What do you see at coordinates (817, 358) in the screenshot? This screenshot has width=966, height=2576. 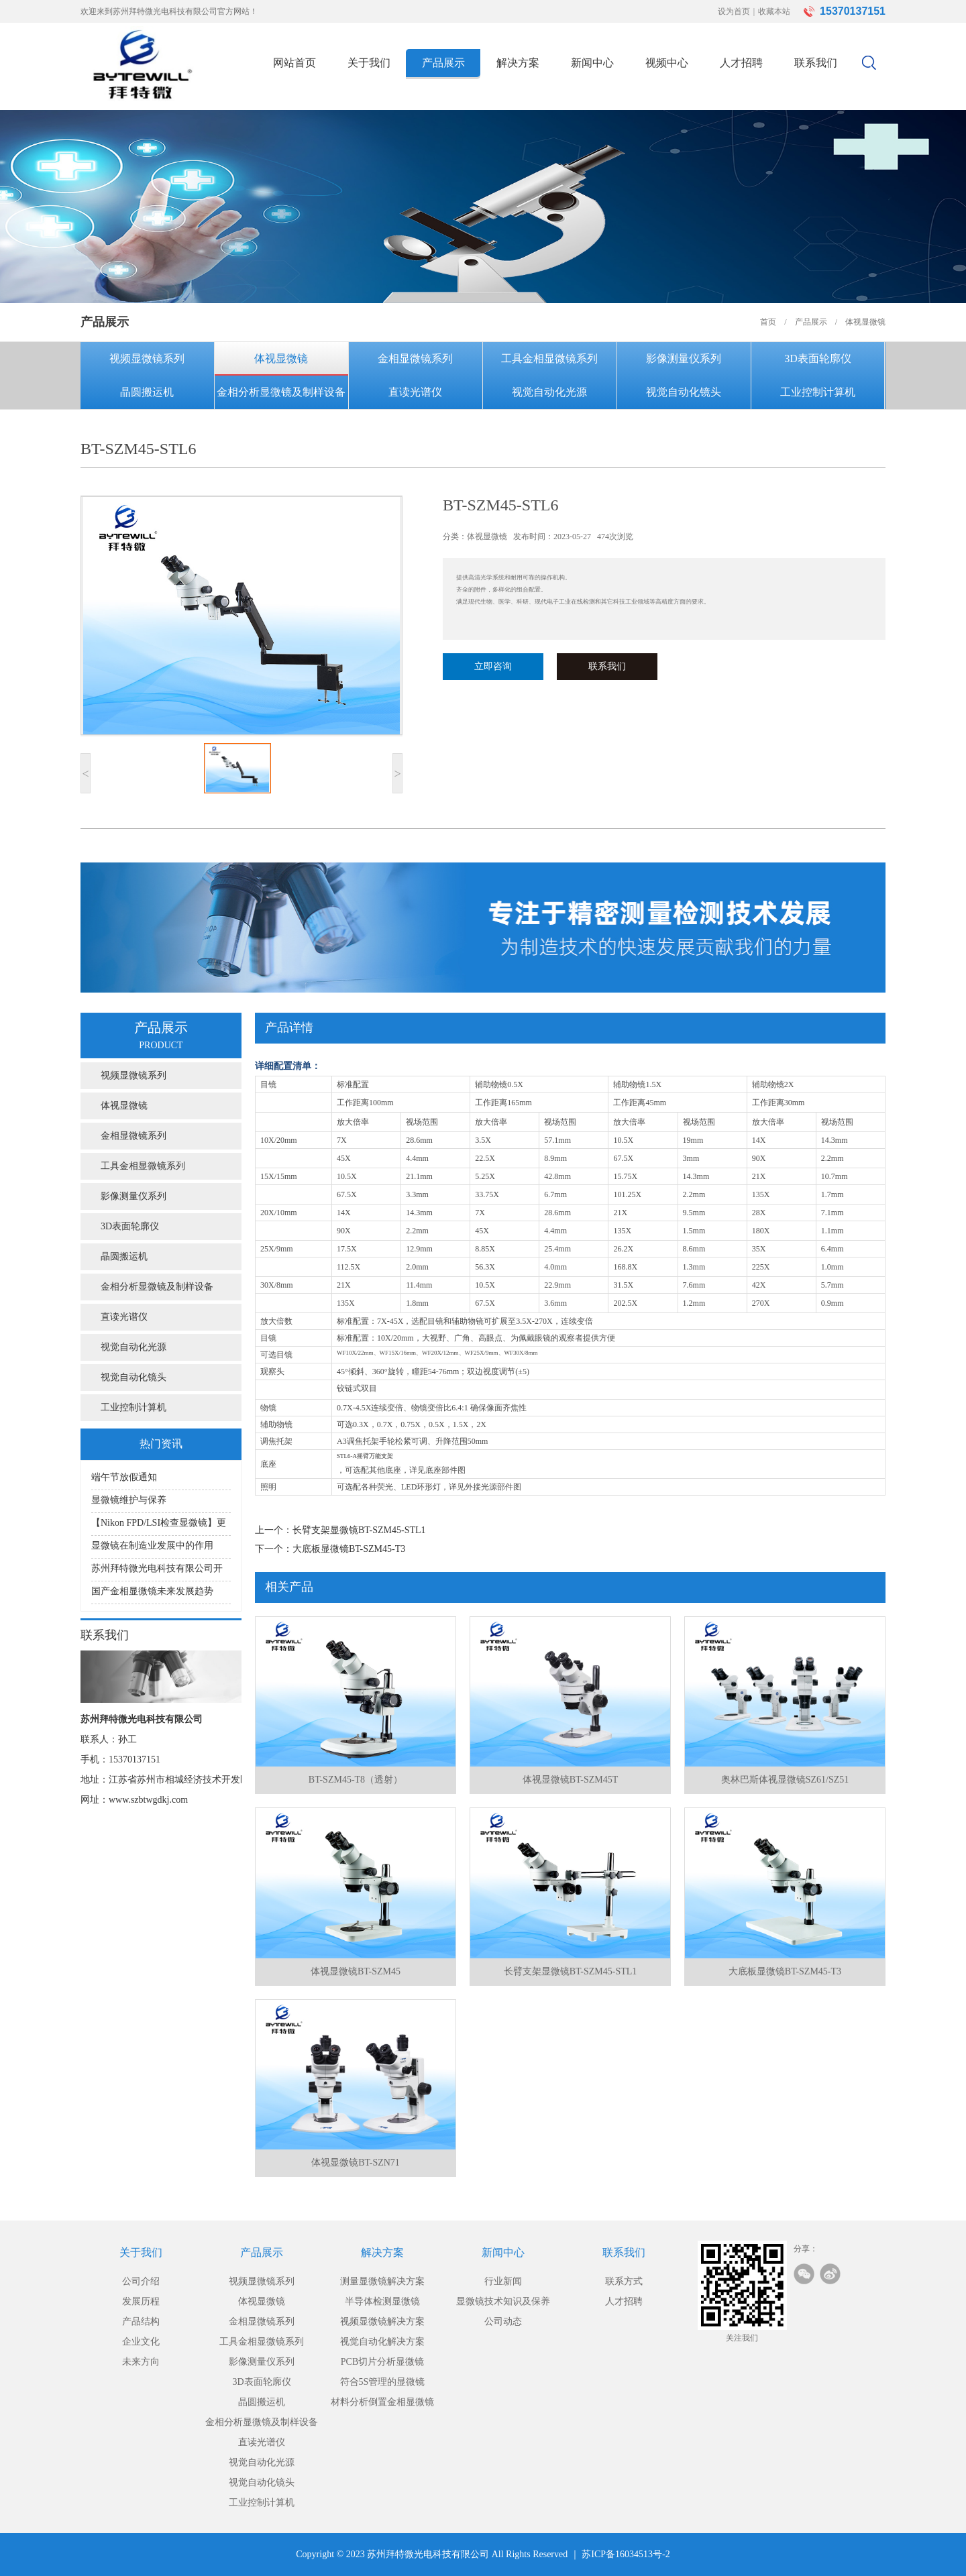 I see `3D表面轮廓仪` at bounding box center [817, 358].